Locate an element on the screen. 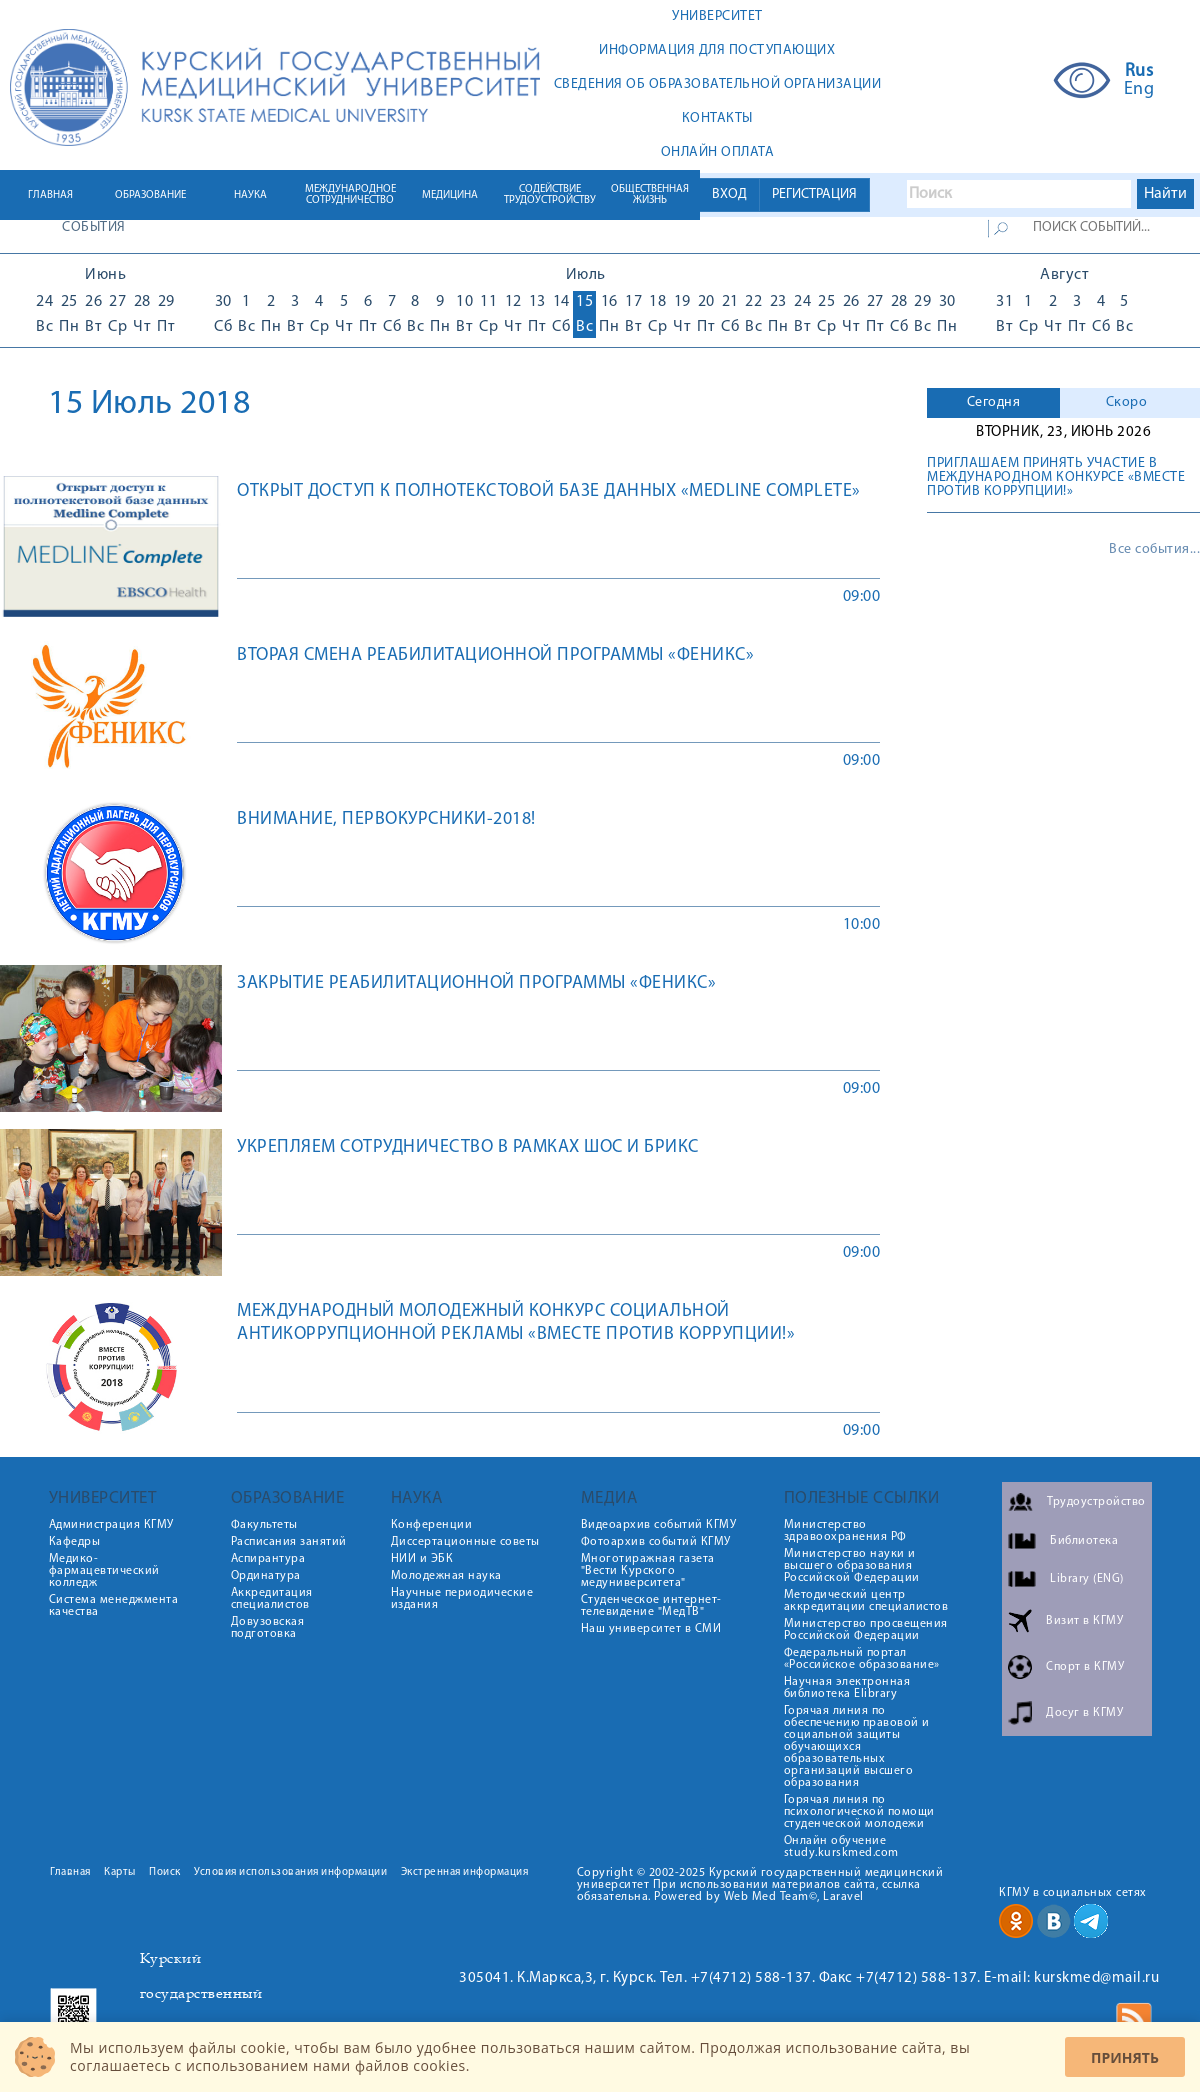 The image size is (1200, 2092). Rus is located at coordinates (1139, 72).